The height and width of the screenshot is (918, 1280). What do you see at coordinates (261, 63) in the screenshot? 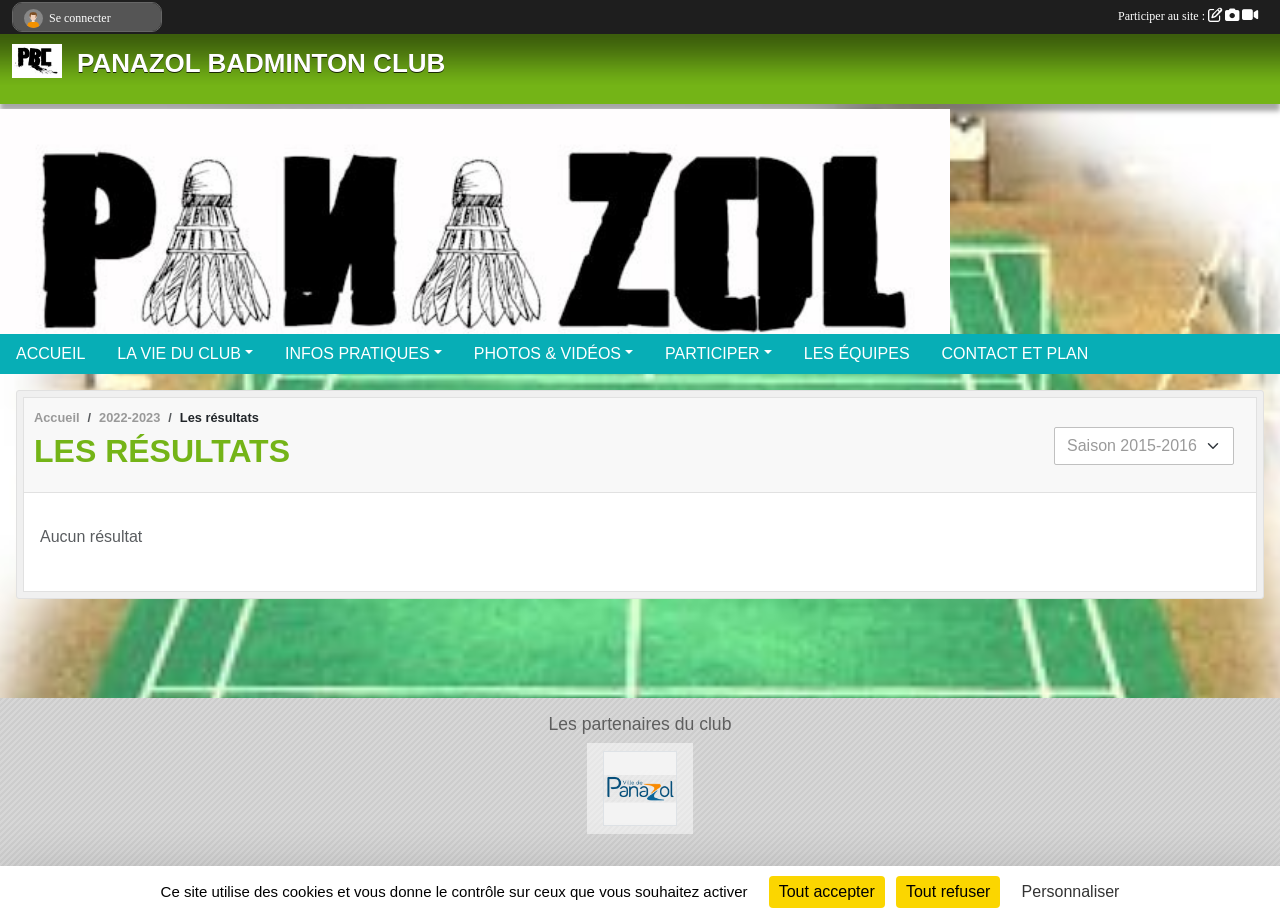
I see `PANAZOL BADMINTON CLUB` at bounding box center [261, 63].